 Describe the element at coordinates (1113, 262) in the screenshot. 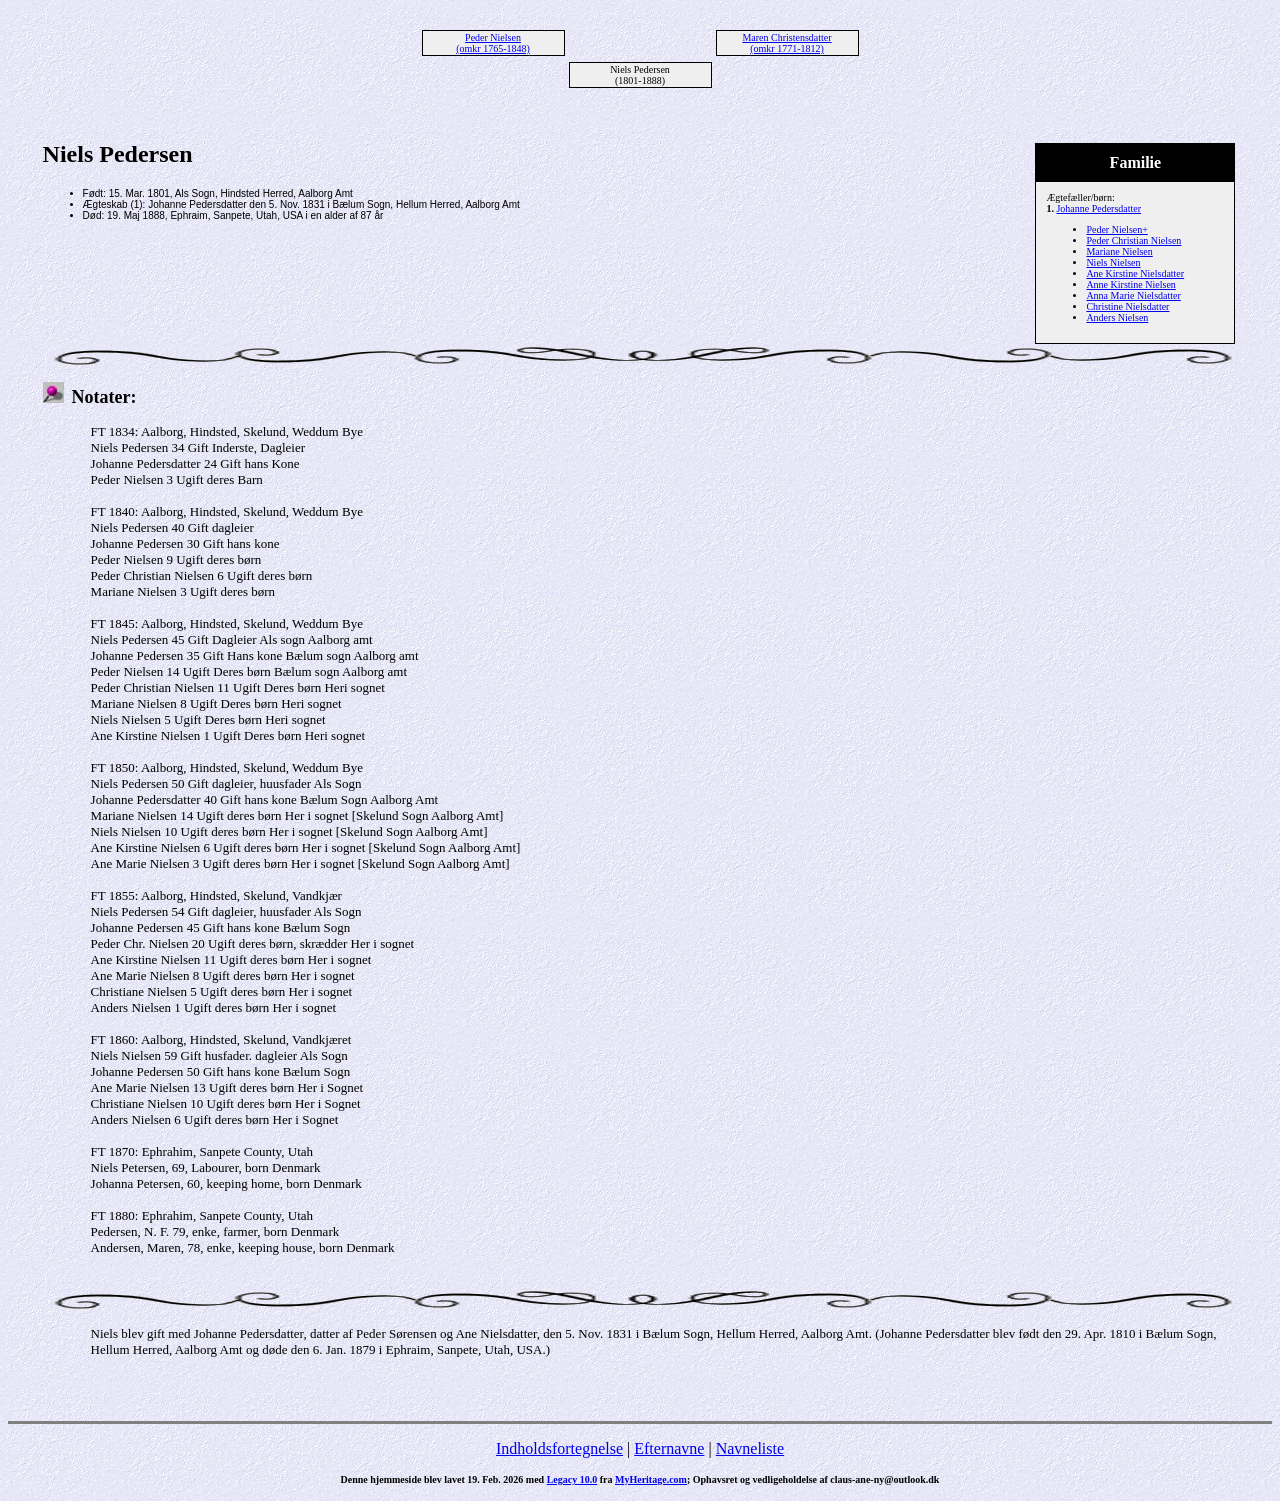

I see `Niels Nielsen` at that location.